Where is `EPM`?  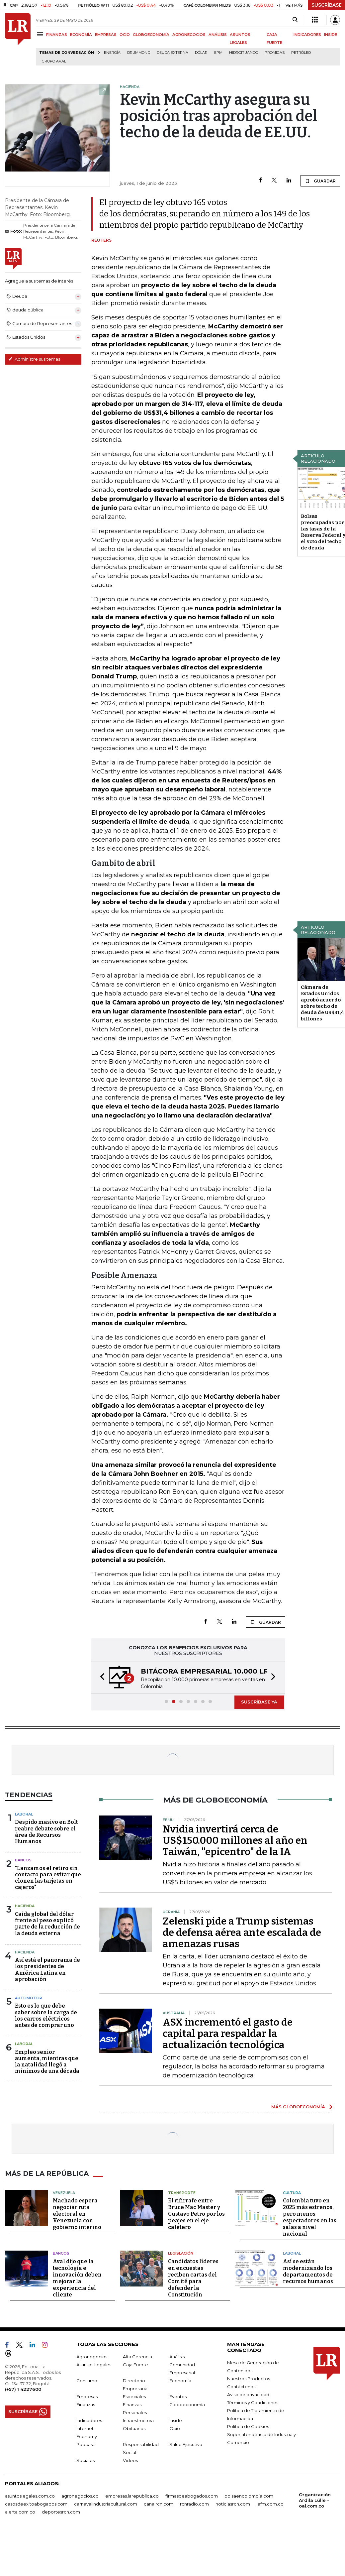 EPM is located at coordinates (218, 53).